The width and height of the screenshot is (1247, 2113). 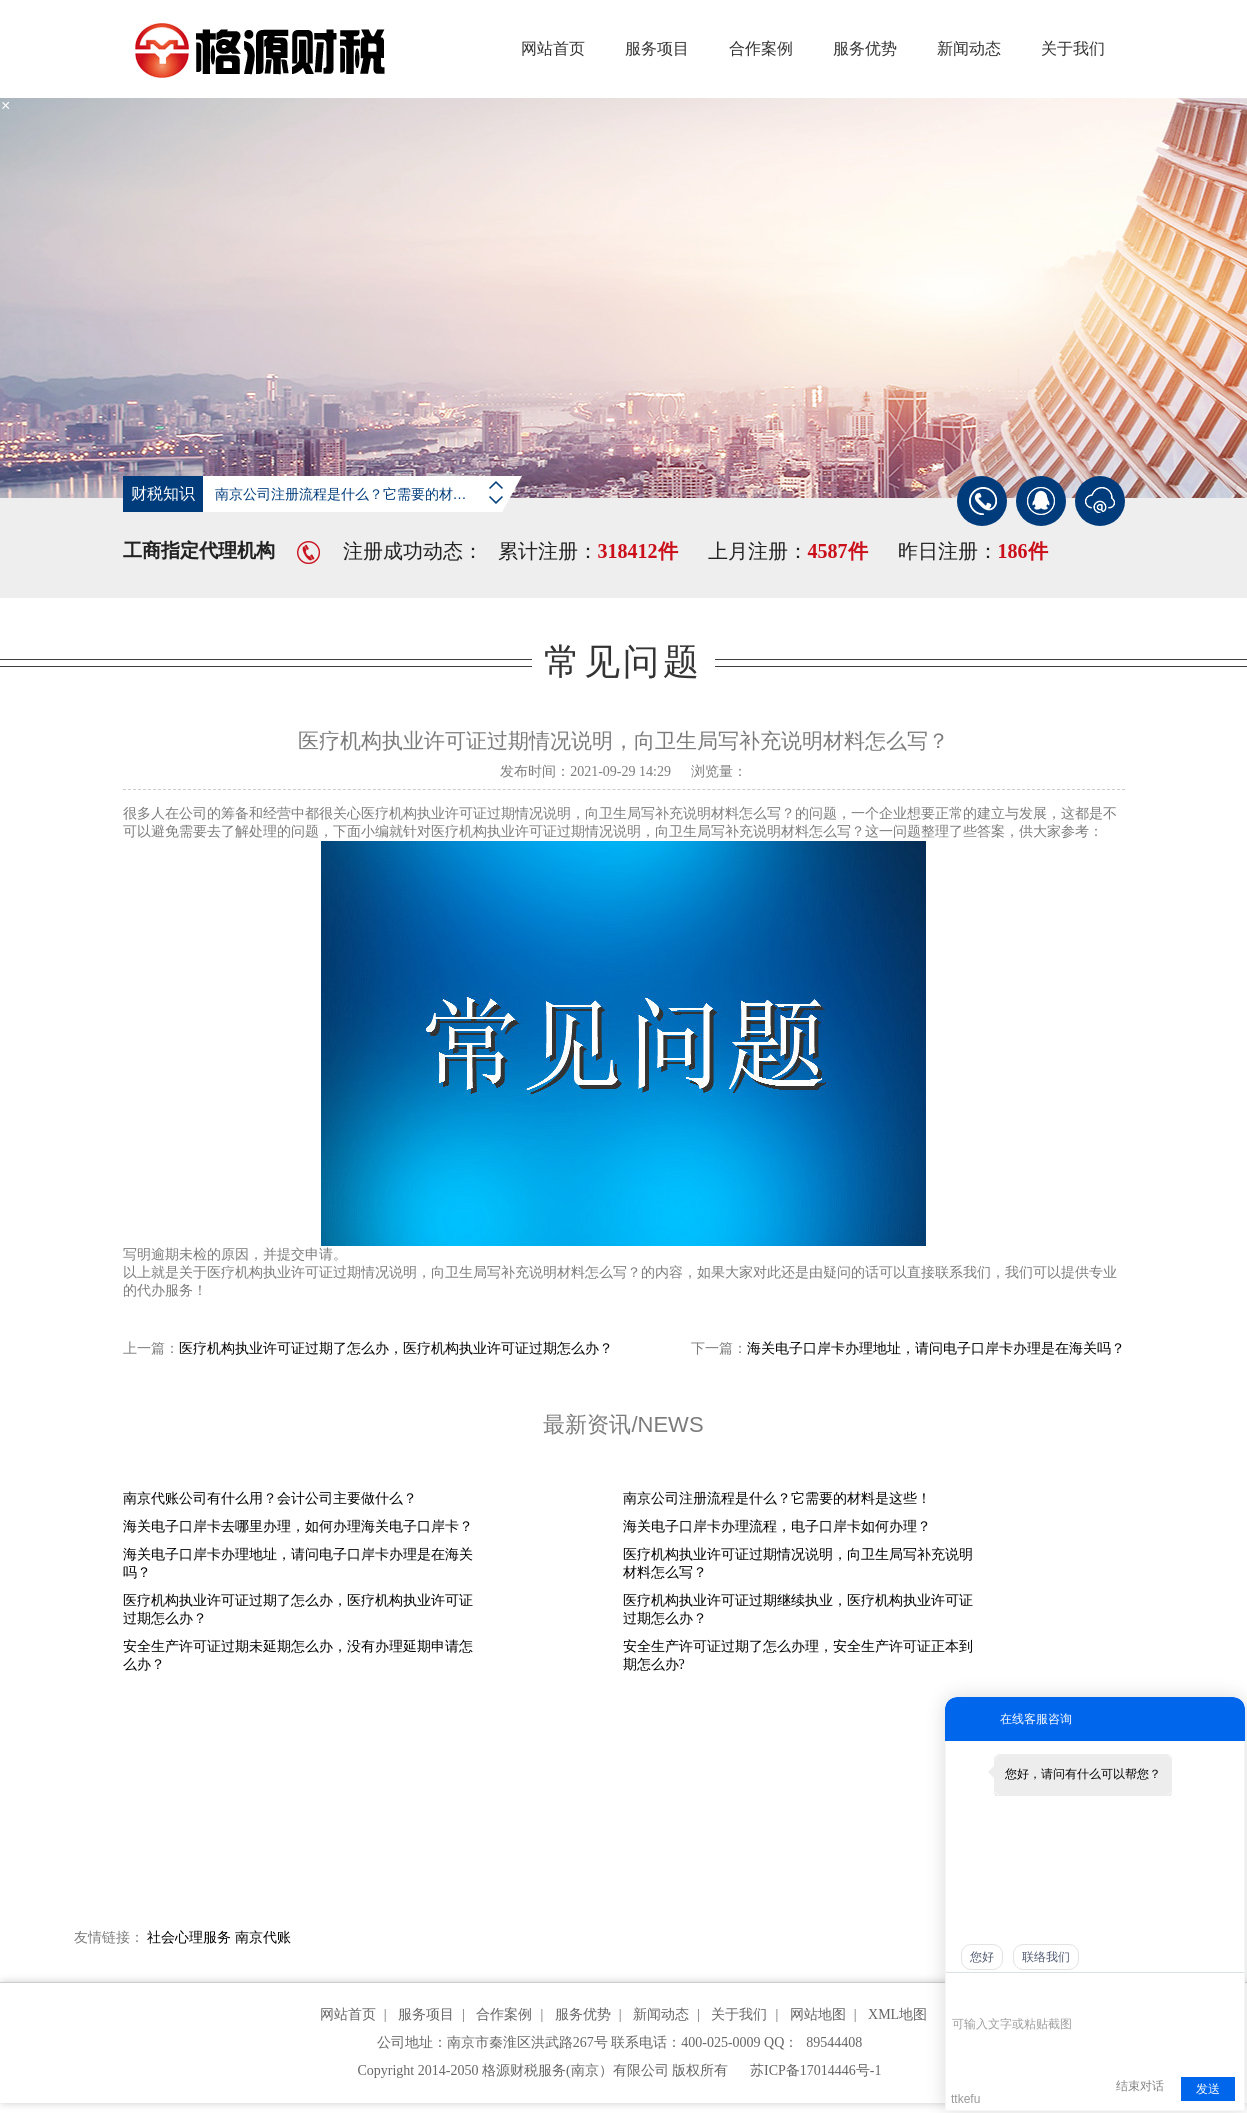 I want to click on 服务项目, so click(x=657, y=48).